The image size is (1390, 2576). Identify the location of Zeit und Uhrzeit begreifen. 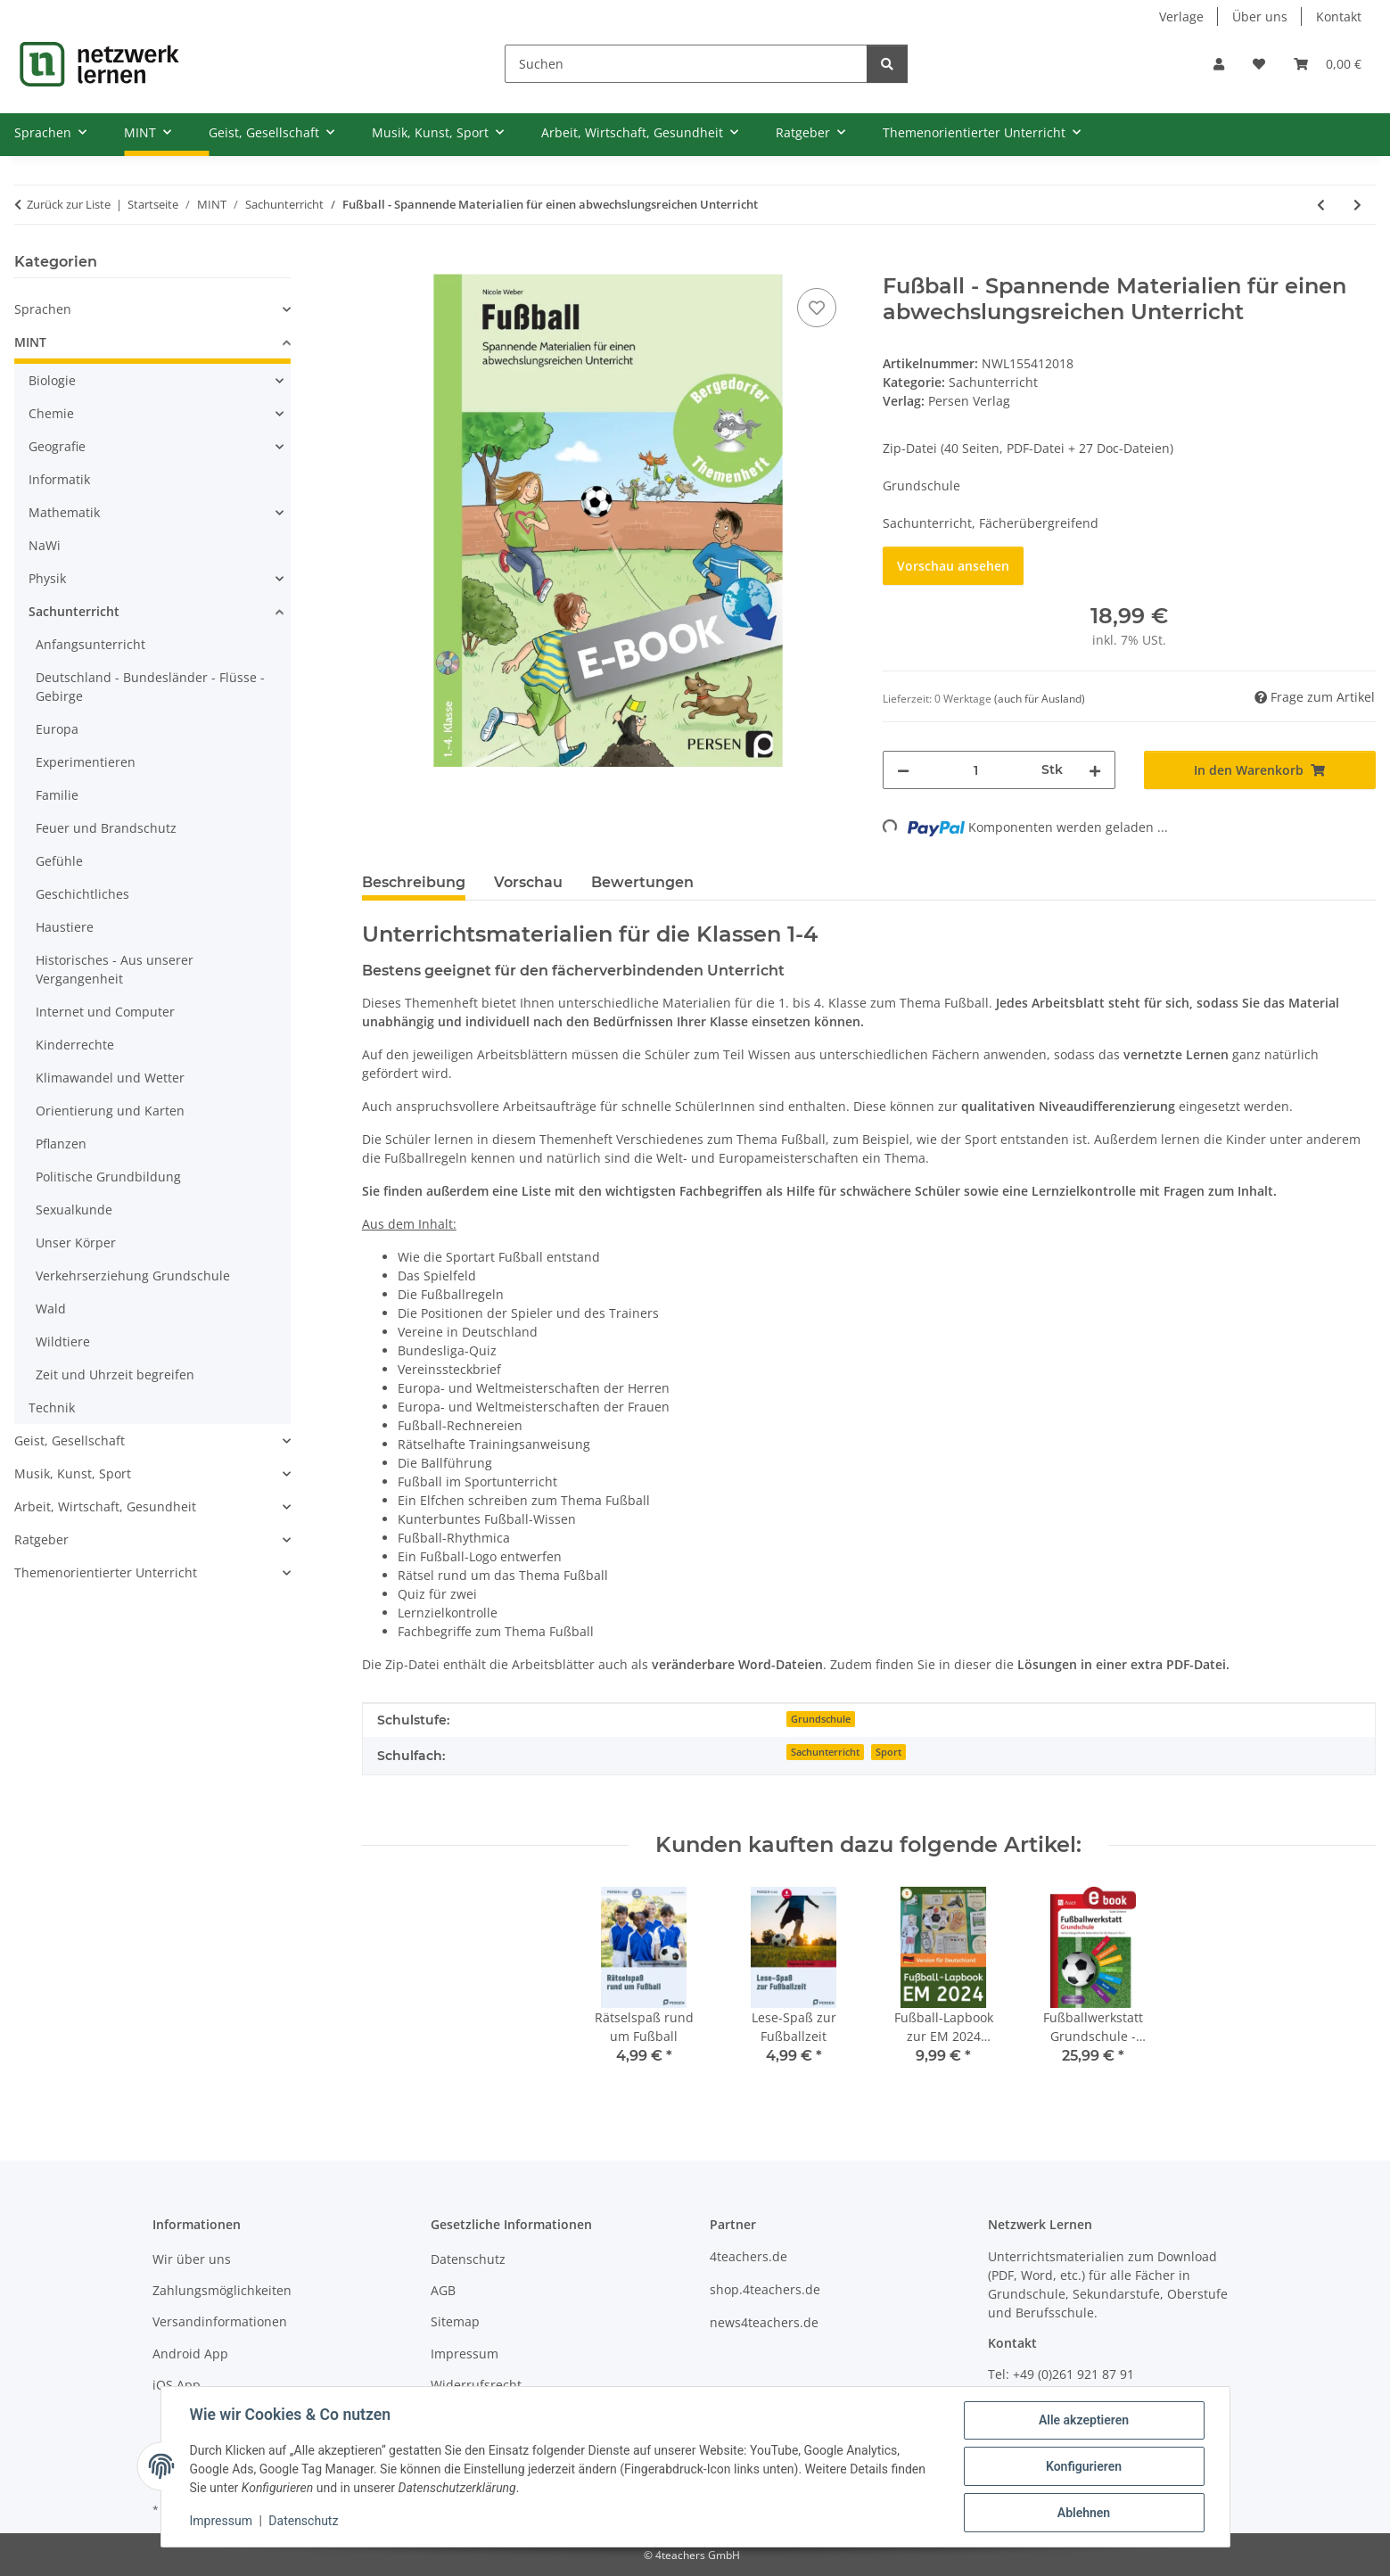
(115, 1374).